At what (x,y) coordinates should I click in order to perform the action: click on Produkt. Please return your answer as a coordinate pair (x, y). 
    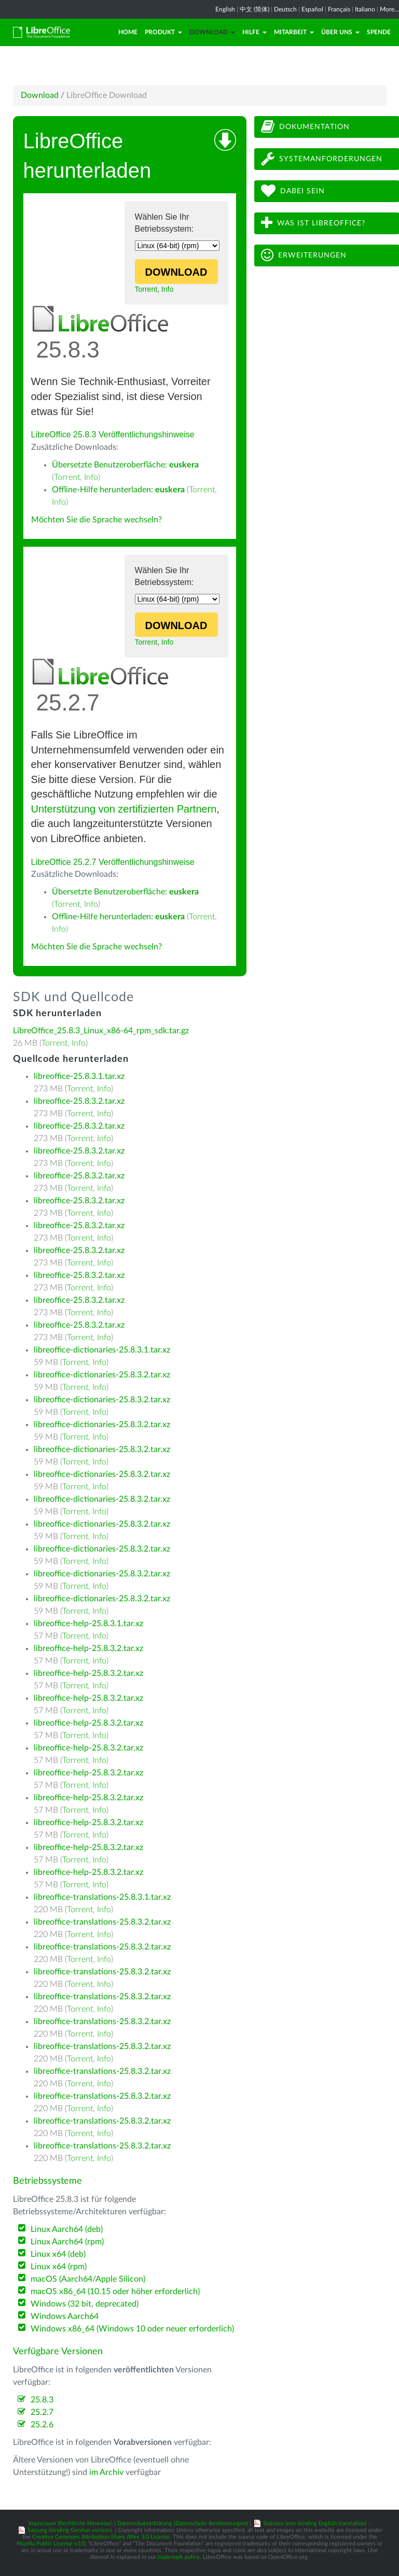
    Looking at the image, I should click on (163, 32).